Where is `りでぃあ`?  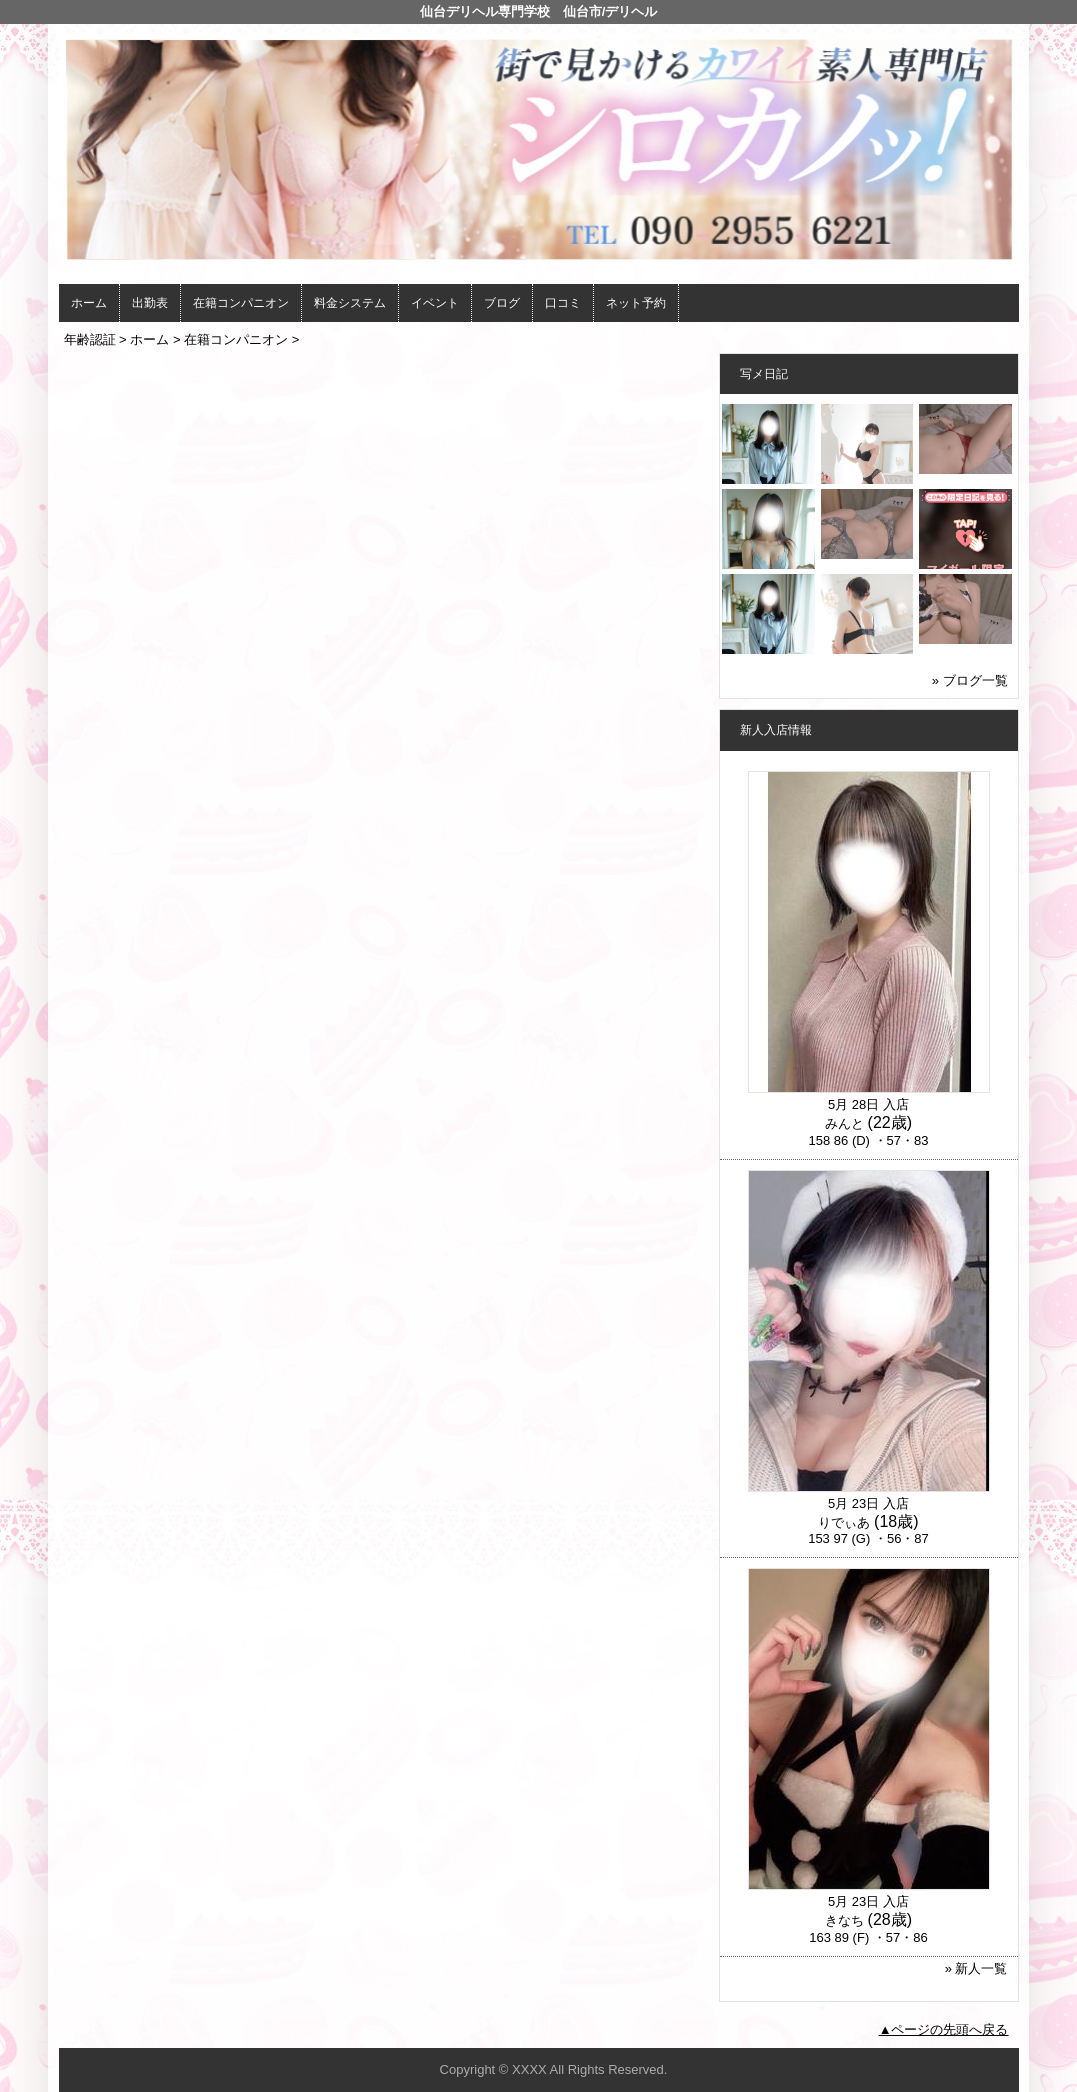 りでぃあ is located at coordinates (844, 1522).